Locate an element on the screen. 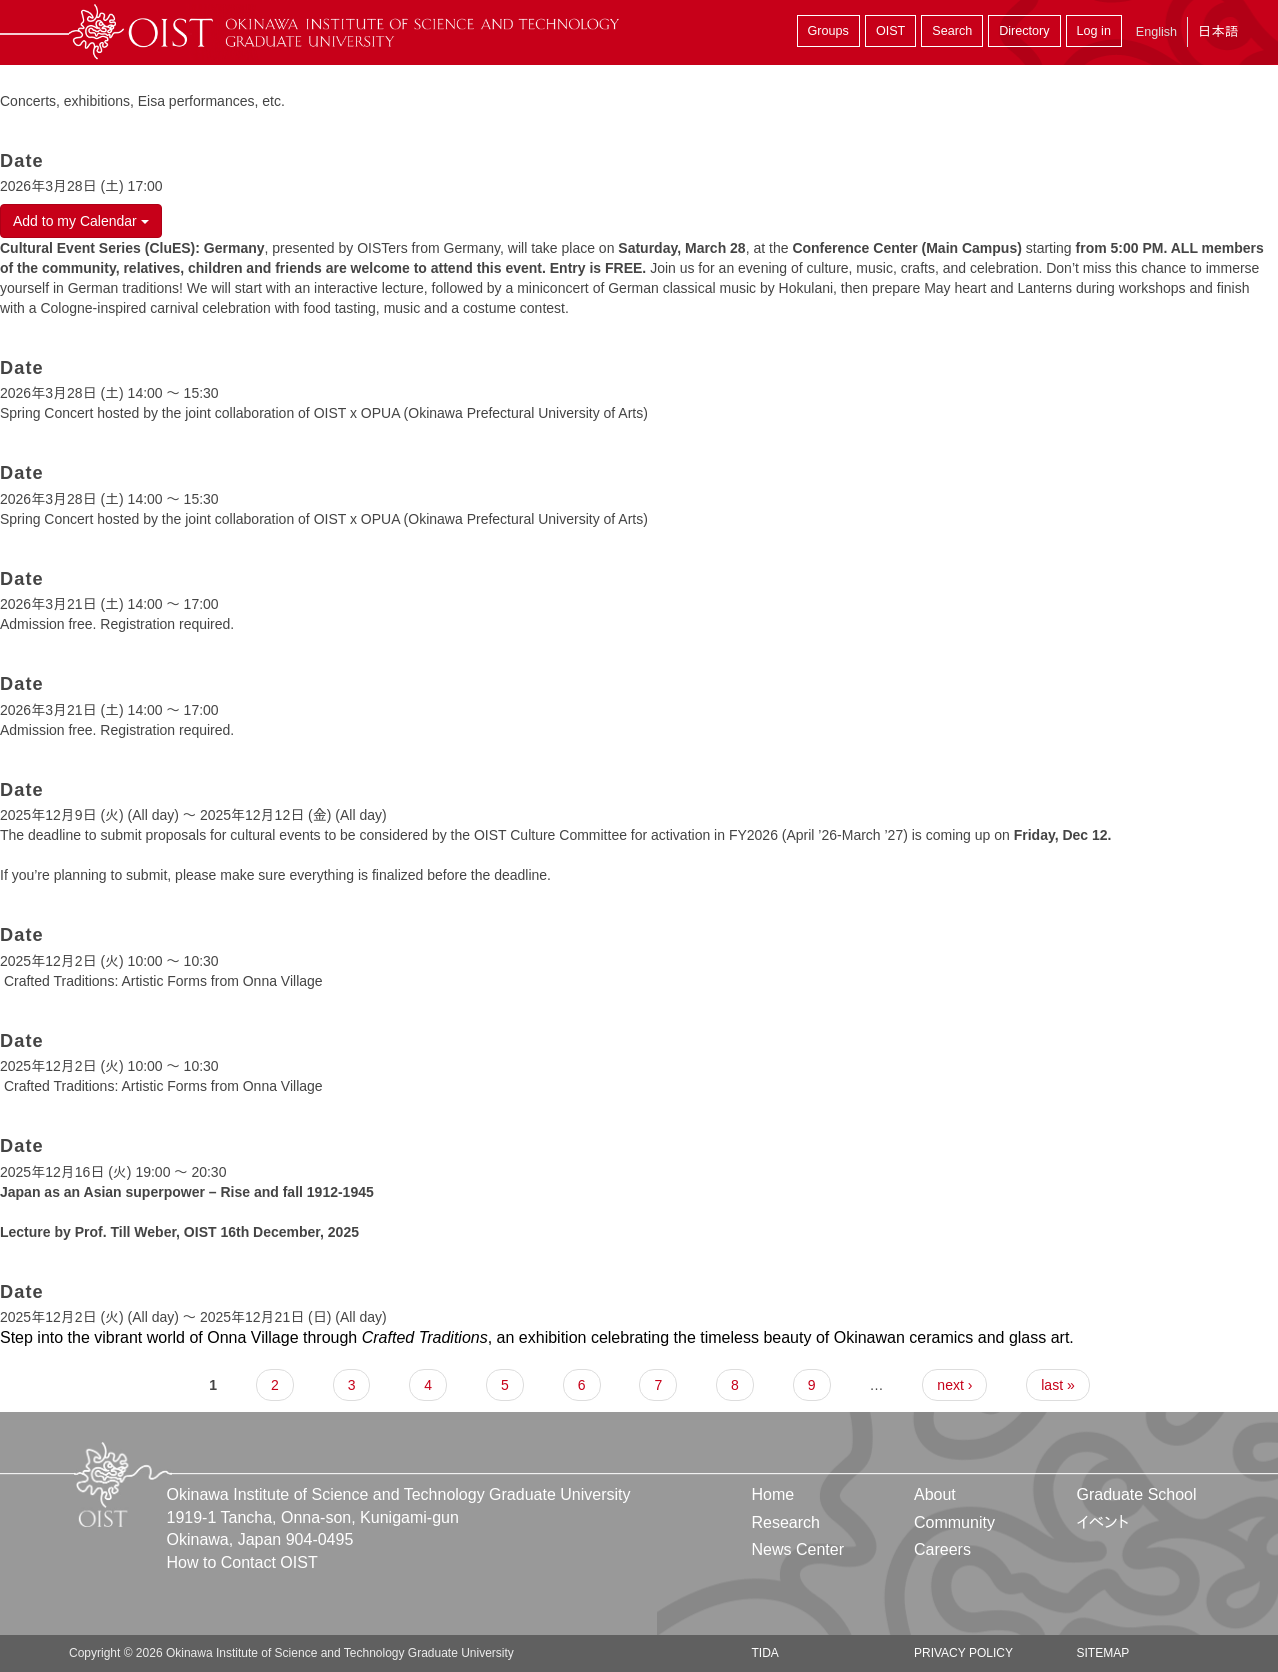 The height and width of the screenshot is (1672, 1278). Graduate School is located at coordinates (1136, 1494).